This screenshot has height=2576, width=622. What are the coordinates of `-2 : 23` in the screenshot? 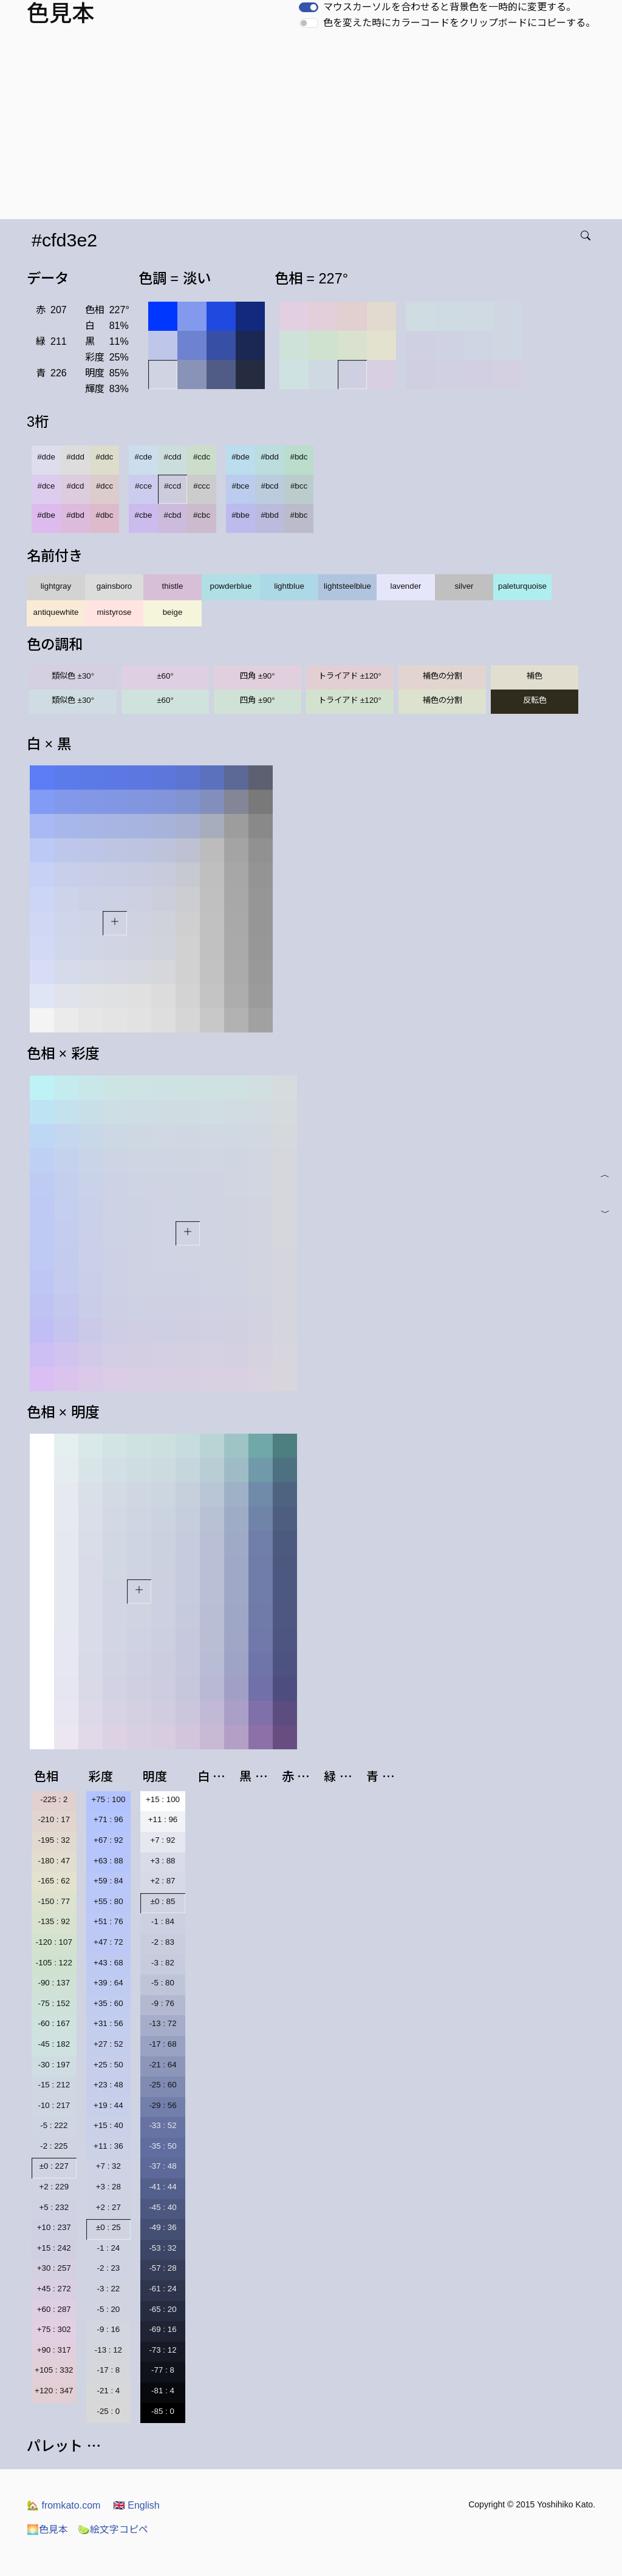 It's located at (108, 2268).